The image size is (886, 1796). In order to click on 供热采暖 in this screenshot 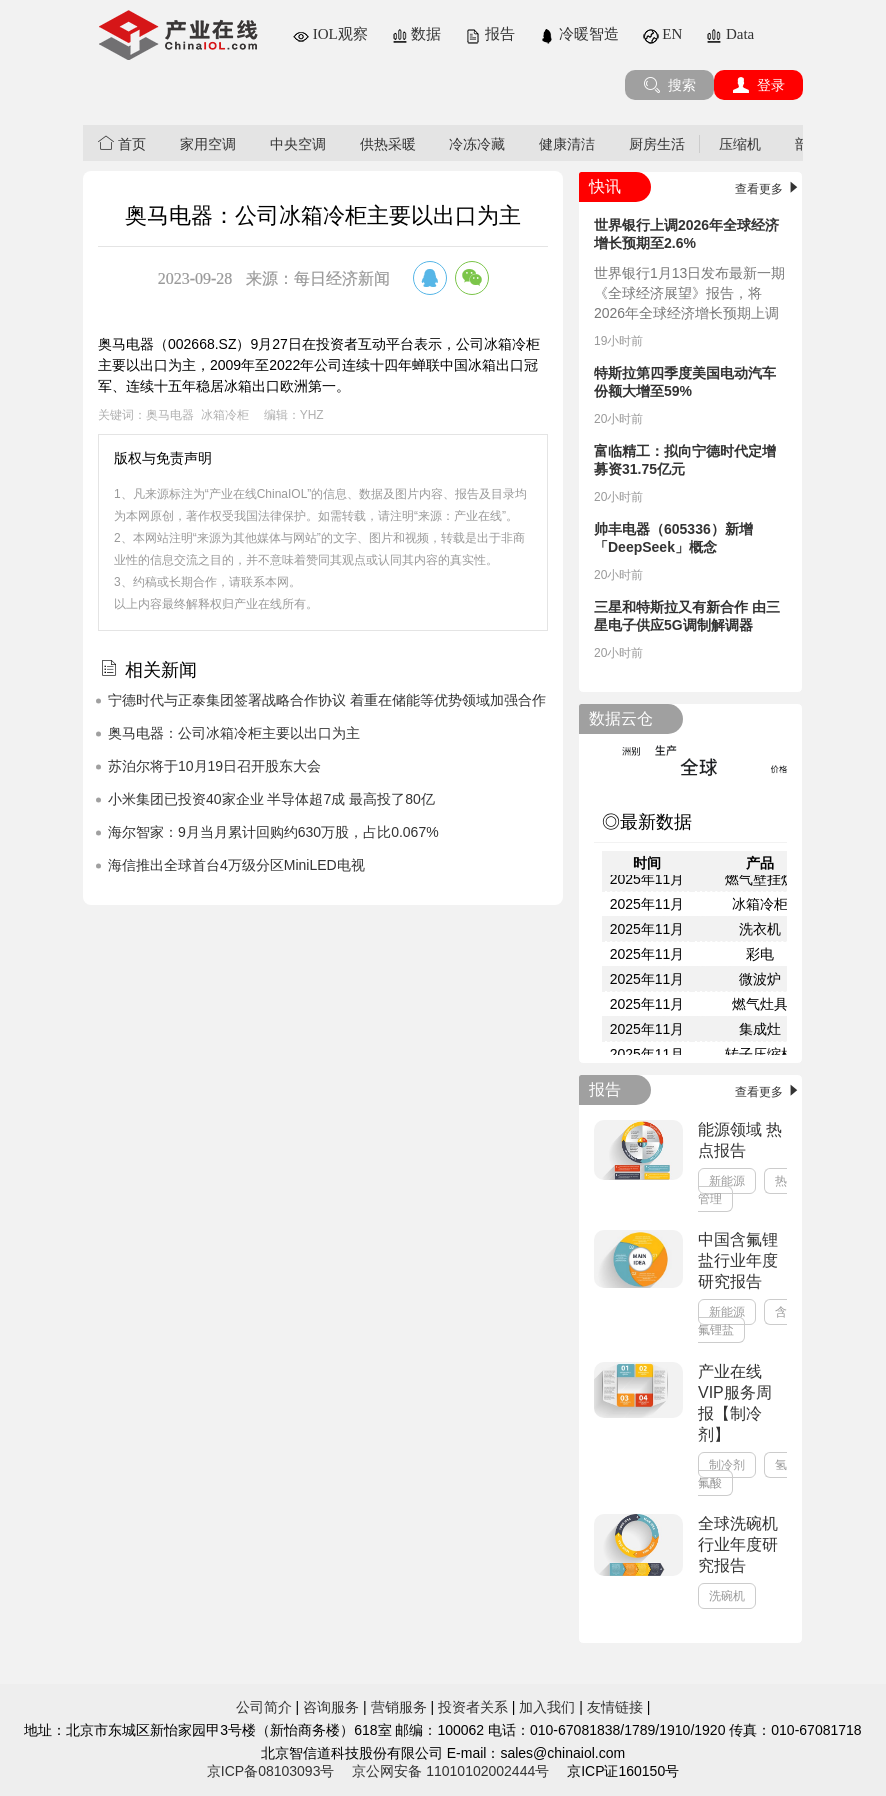, I will do `click(388, 144)`.